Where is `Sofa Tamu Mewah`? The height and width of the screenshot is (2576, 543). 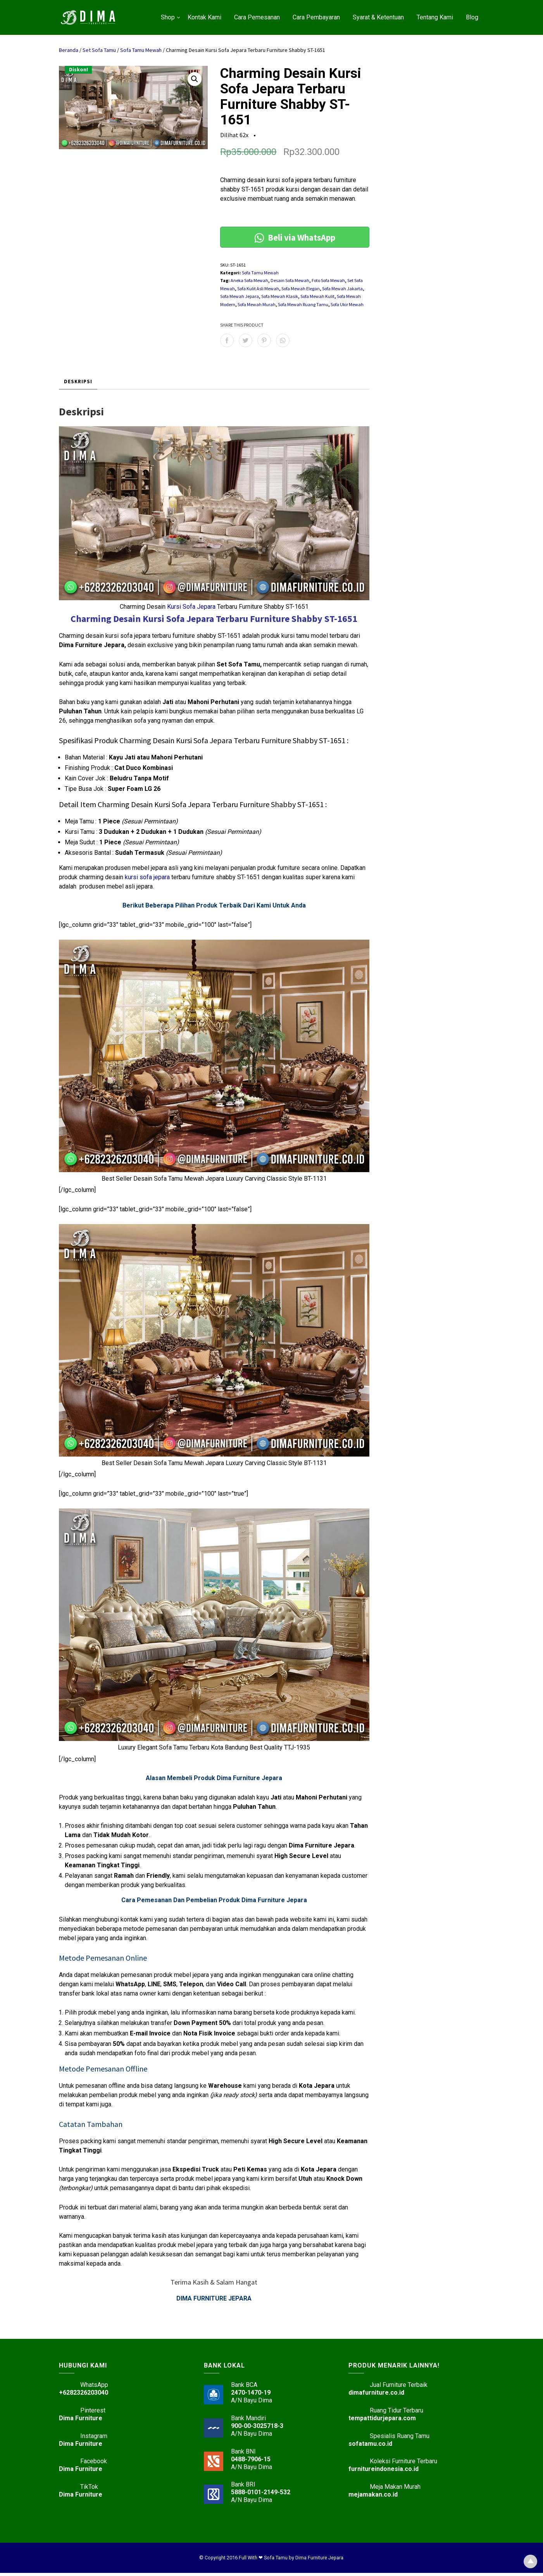
Sofa Tamu Mewah is located at coordinates (141, 49).